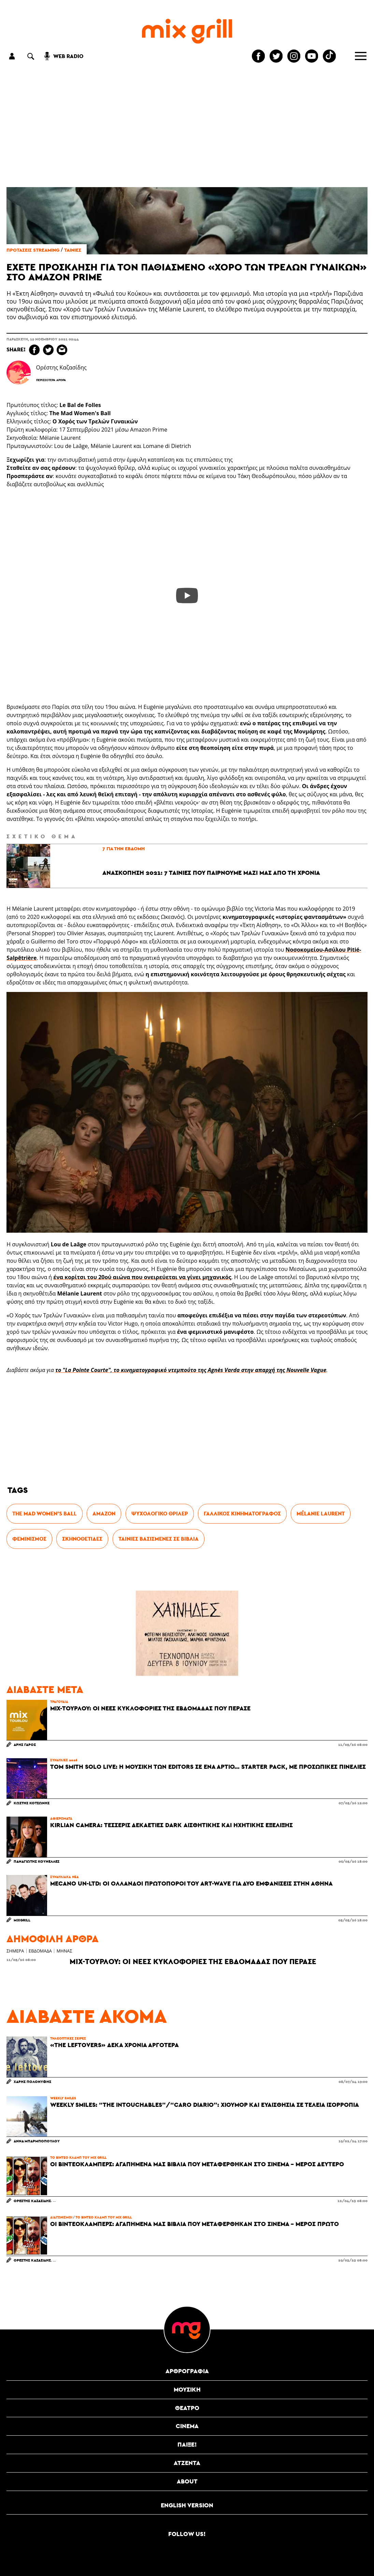  Describe the element at coordinates (51, 380) in the screenshot. I see `Περισσότερα Άρθρα` at that location.